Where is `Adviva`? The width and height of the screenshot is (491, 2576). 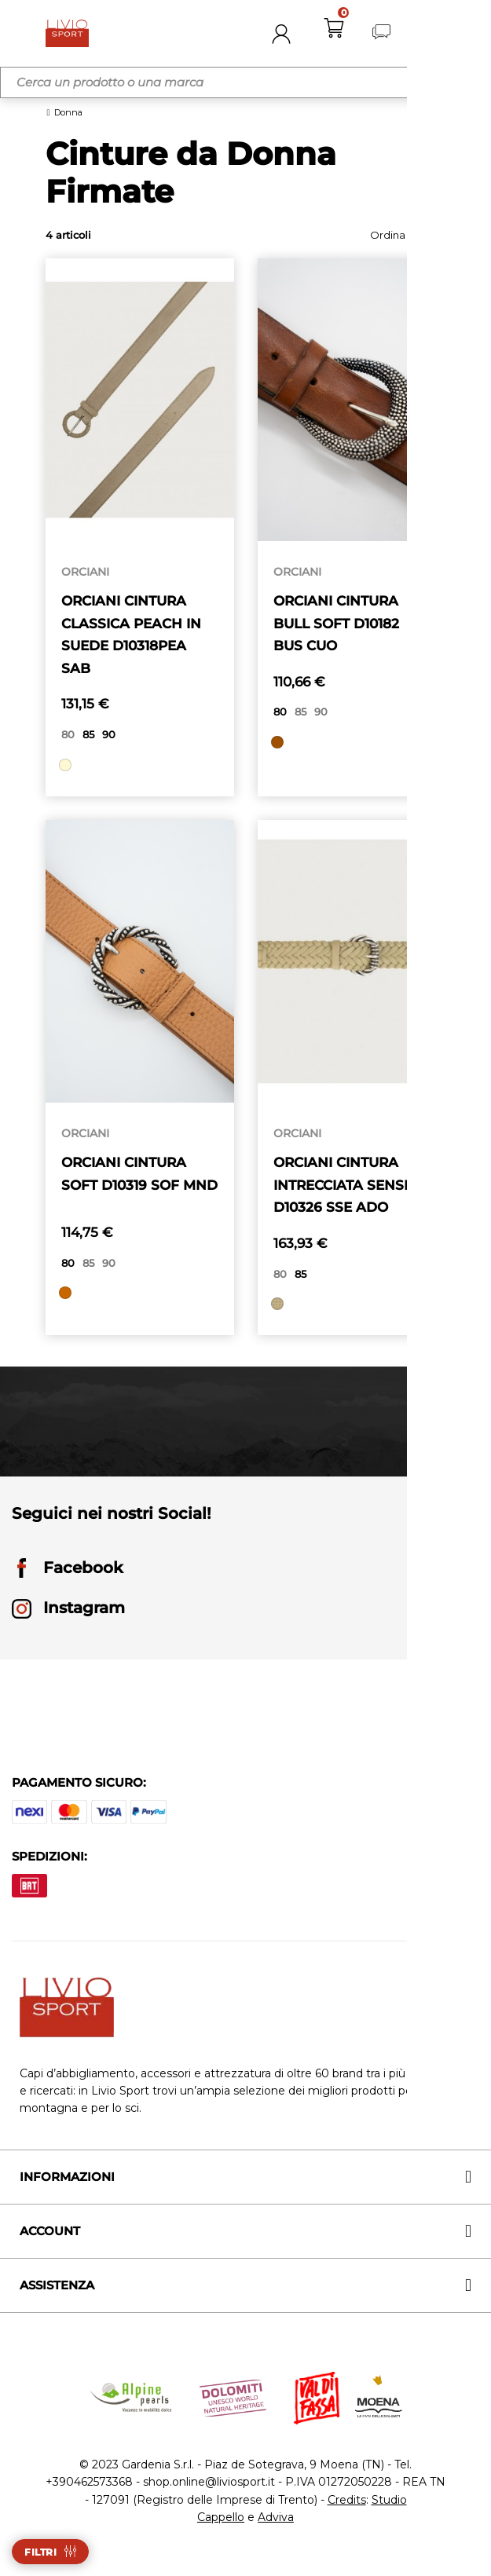 Adviva is located at coordinates (276, 2523).